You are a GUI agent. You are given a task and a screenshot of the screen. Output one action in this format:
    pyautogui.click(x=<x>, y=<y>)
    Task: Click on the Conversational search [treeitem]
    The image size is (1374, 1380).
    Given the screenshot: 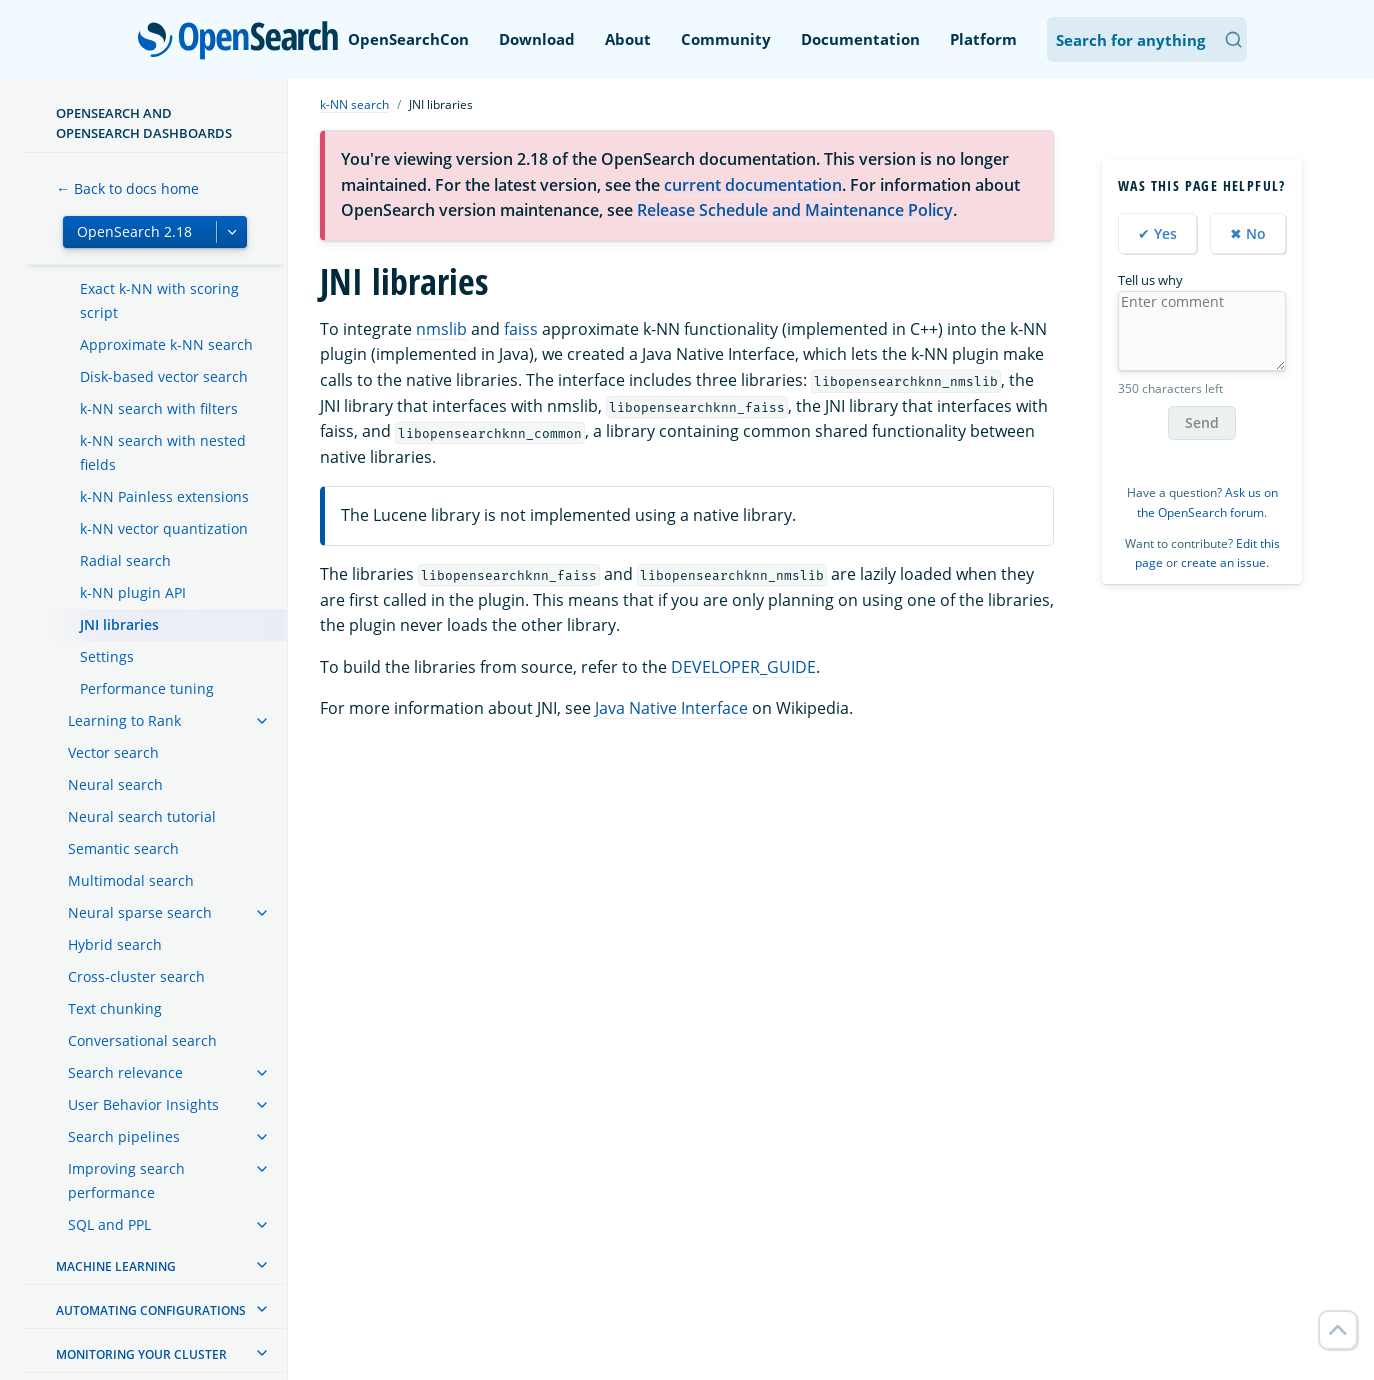 What is the action you would take?
    pyautogui.click(x=142, y=1040)
    